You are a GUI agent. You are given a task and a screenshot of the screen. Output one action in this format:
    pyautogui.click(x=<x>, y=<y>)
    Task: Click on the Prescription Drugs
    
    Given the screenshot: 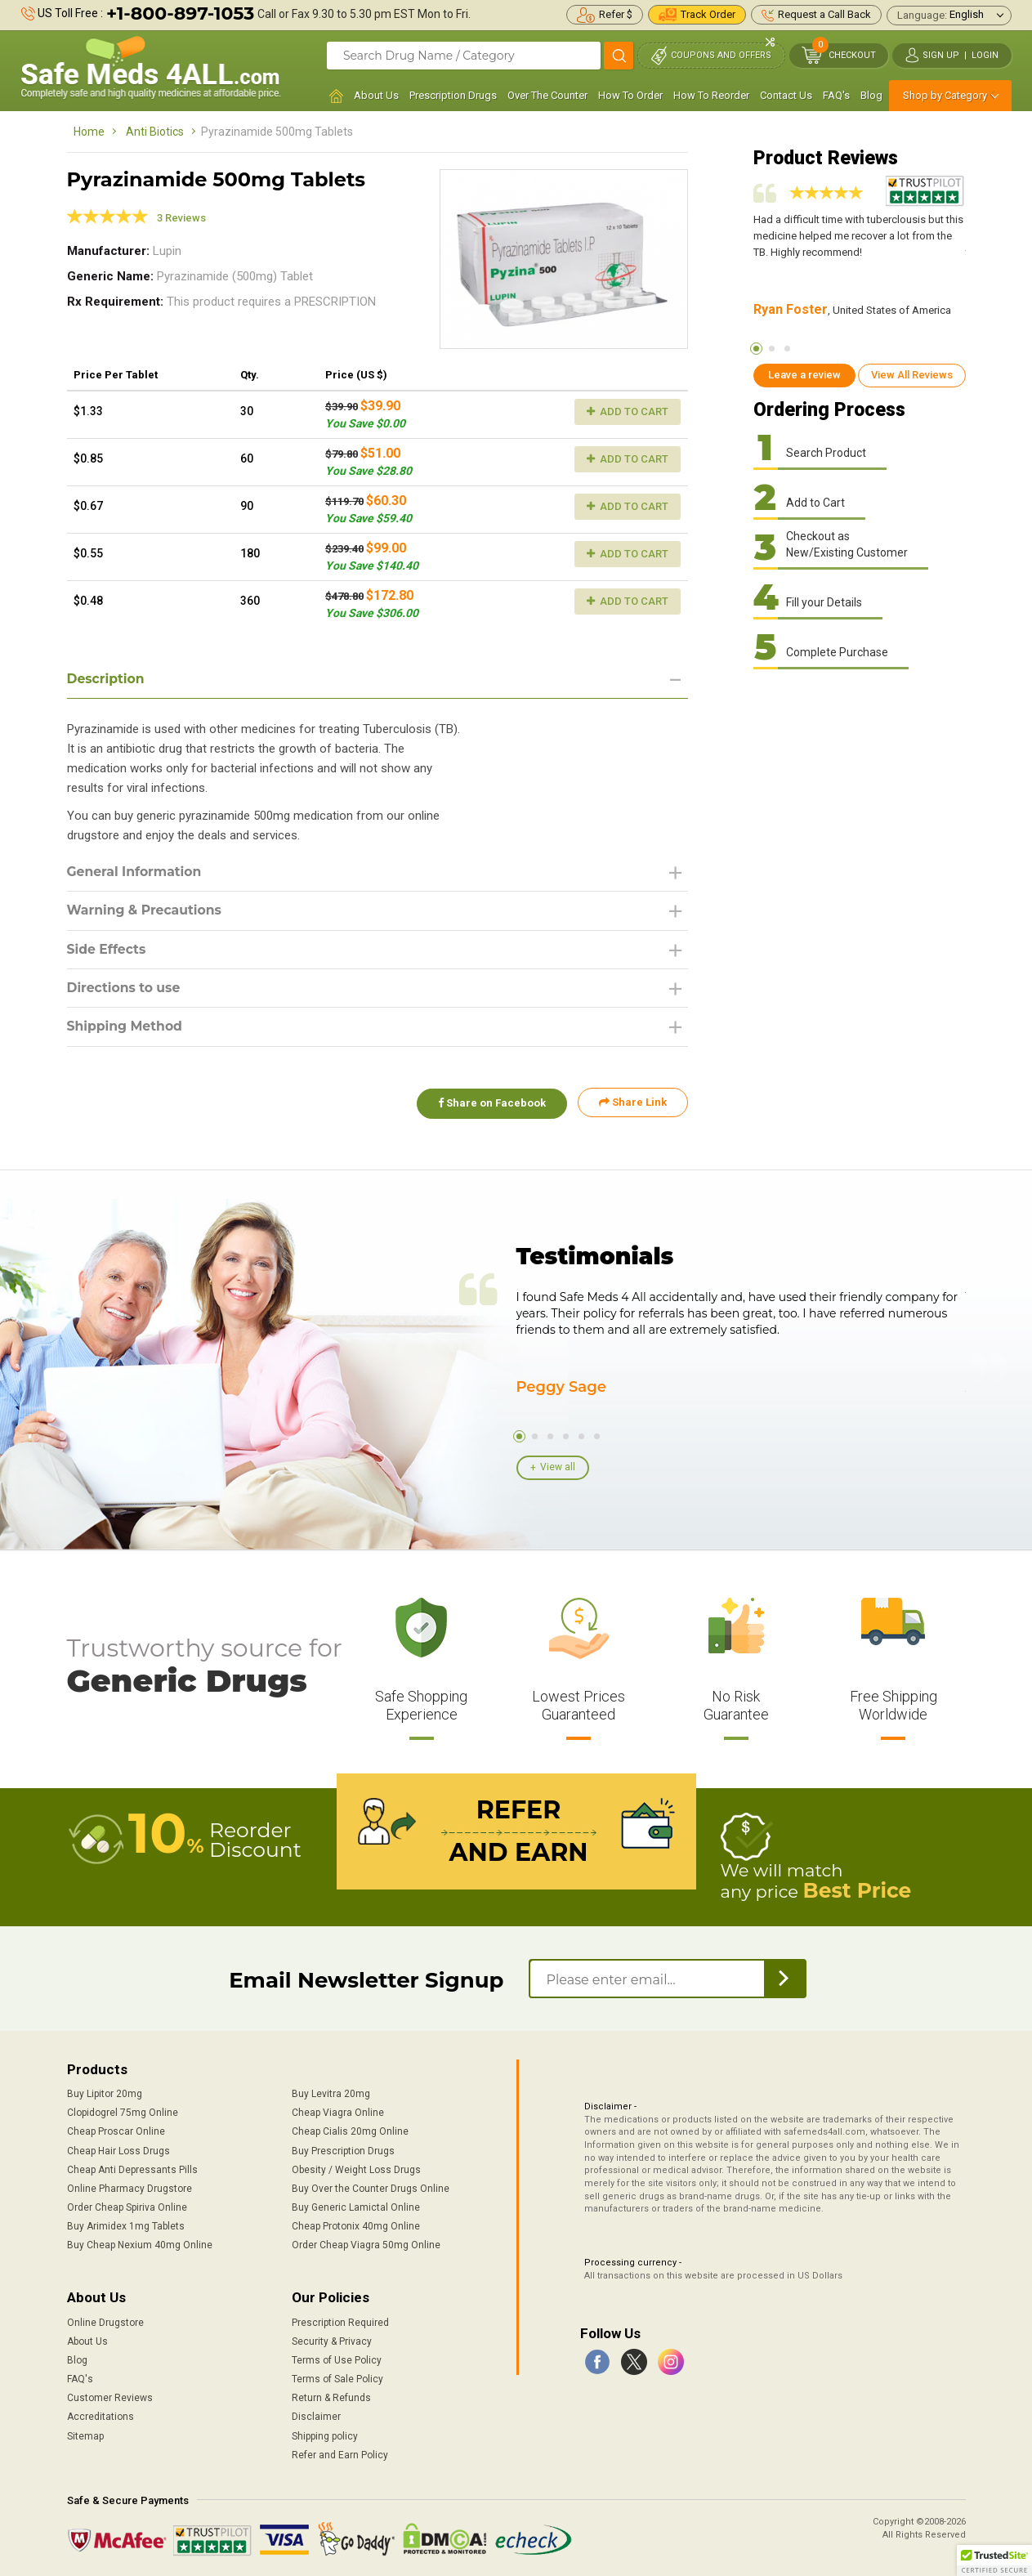 What is the action you would take?
    pyautogui.click(x=453, y=95)
    